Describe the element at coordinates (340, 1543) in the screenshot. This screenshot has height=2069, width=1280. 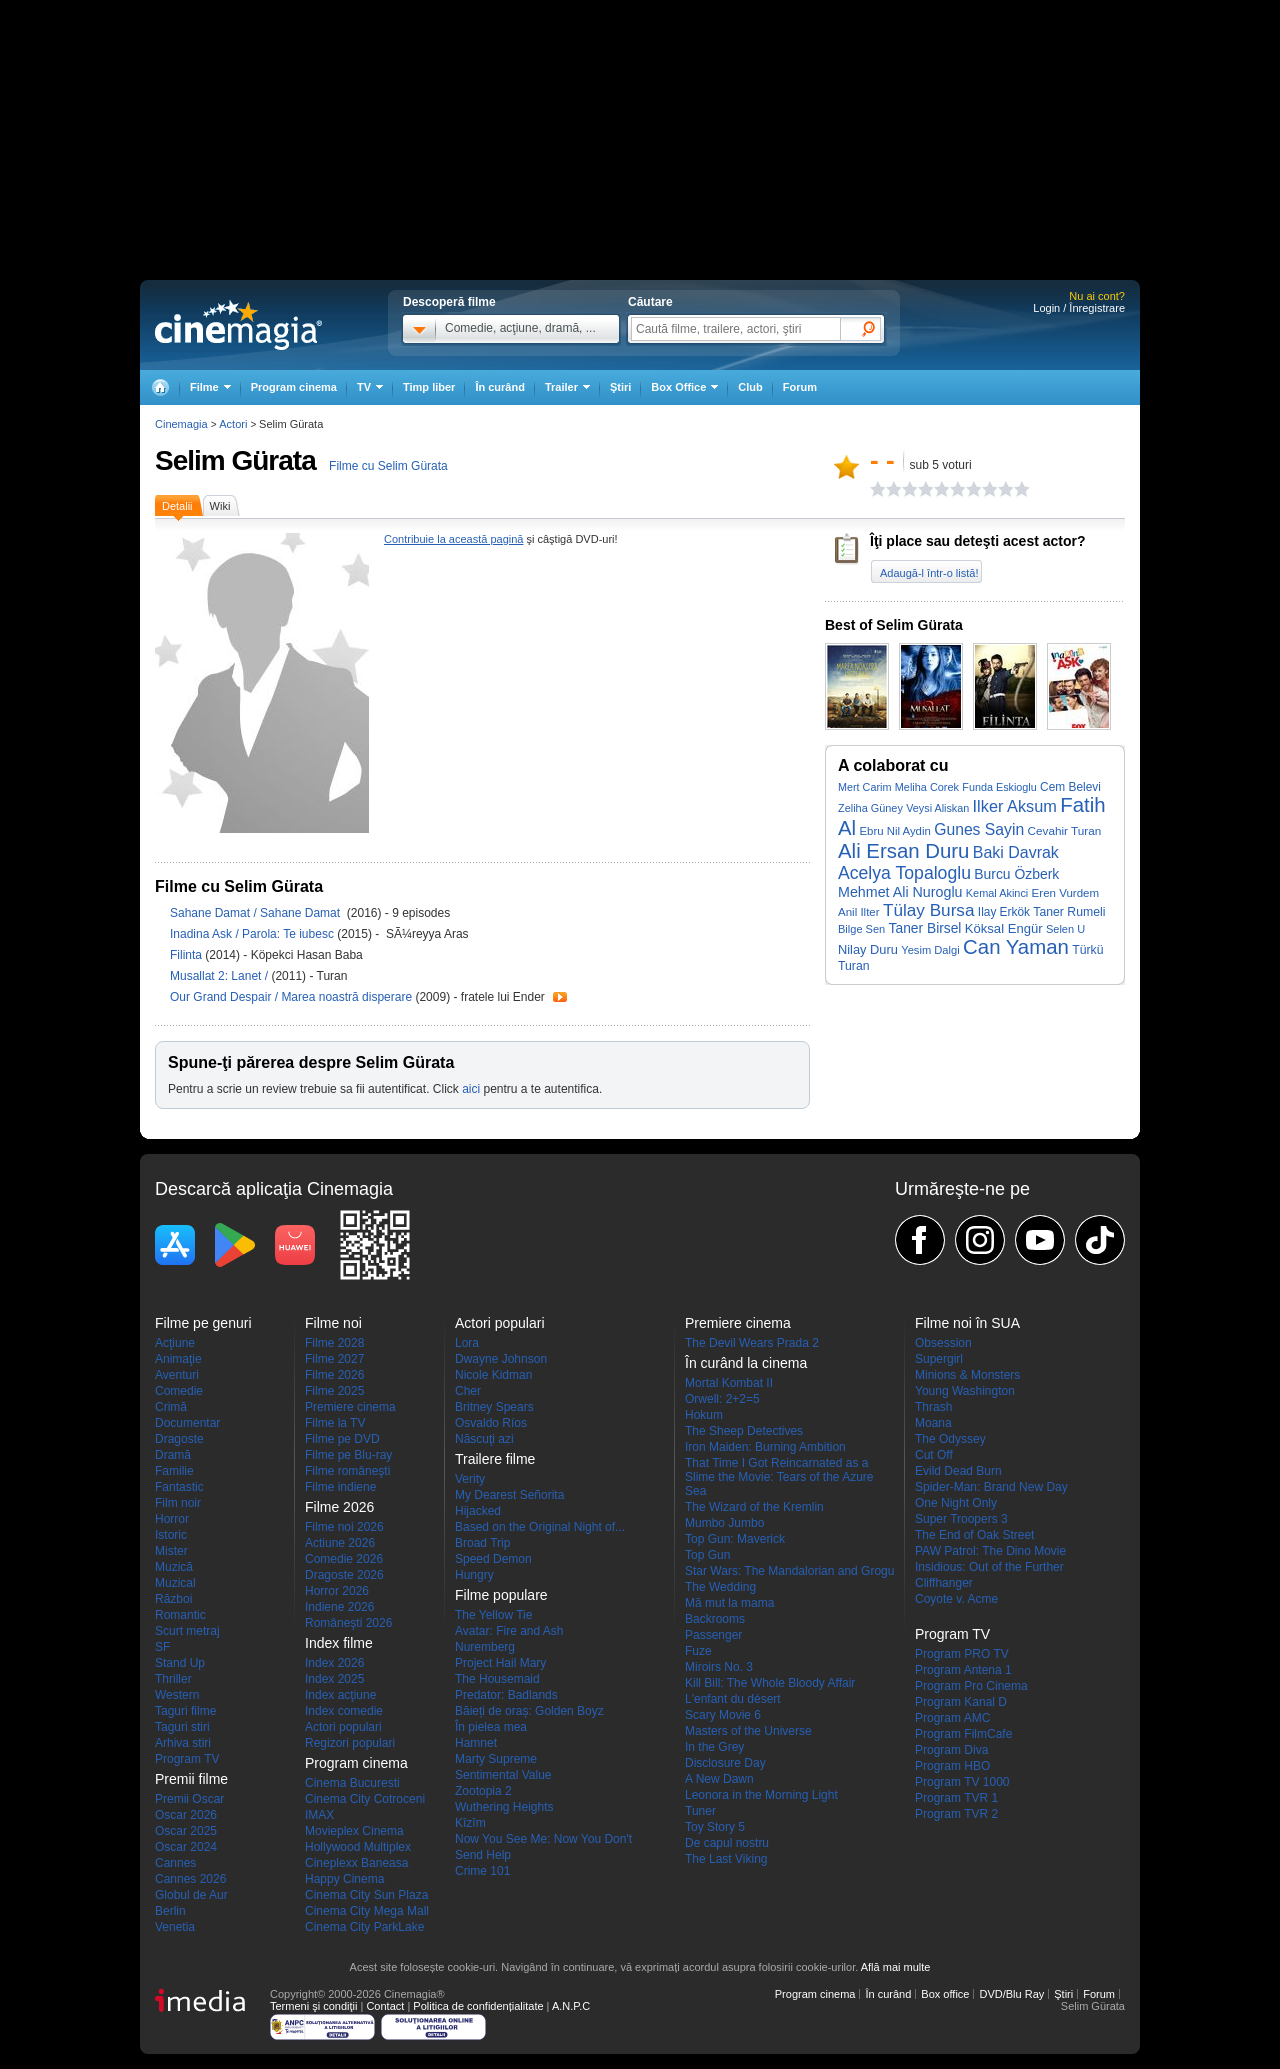
I see `Actiune 2026` at that location.